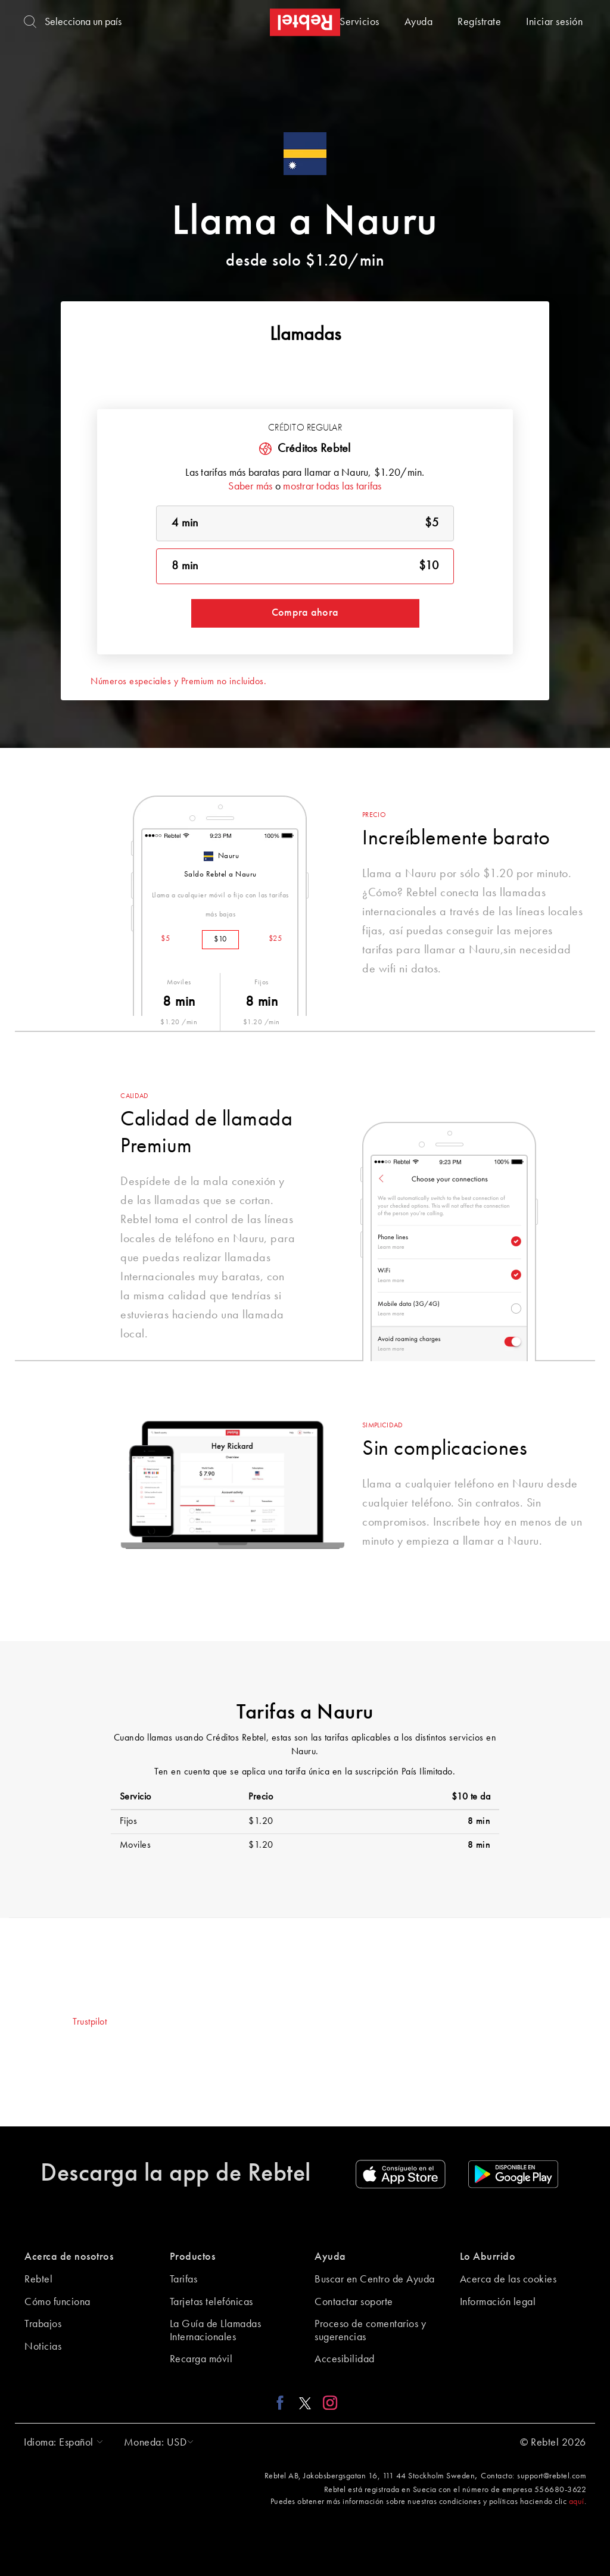 This screenshot has width=610, height=2576. Describe the element at coordinates (330, 2256) in the screenshot. I see `Ayuda [button]` at that location.